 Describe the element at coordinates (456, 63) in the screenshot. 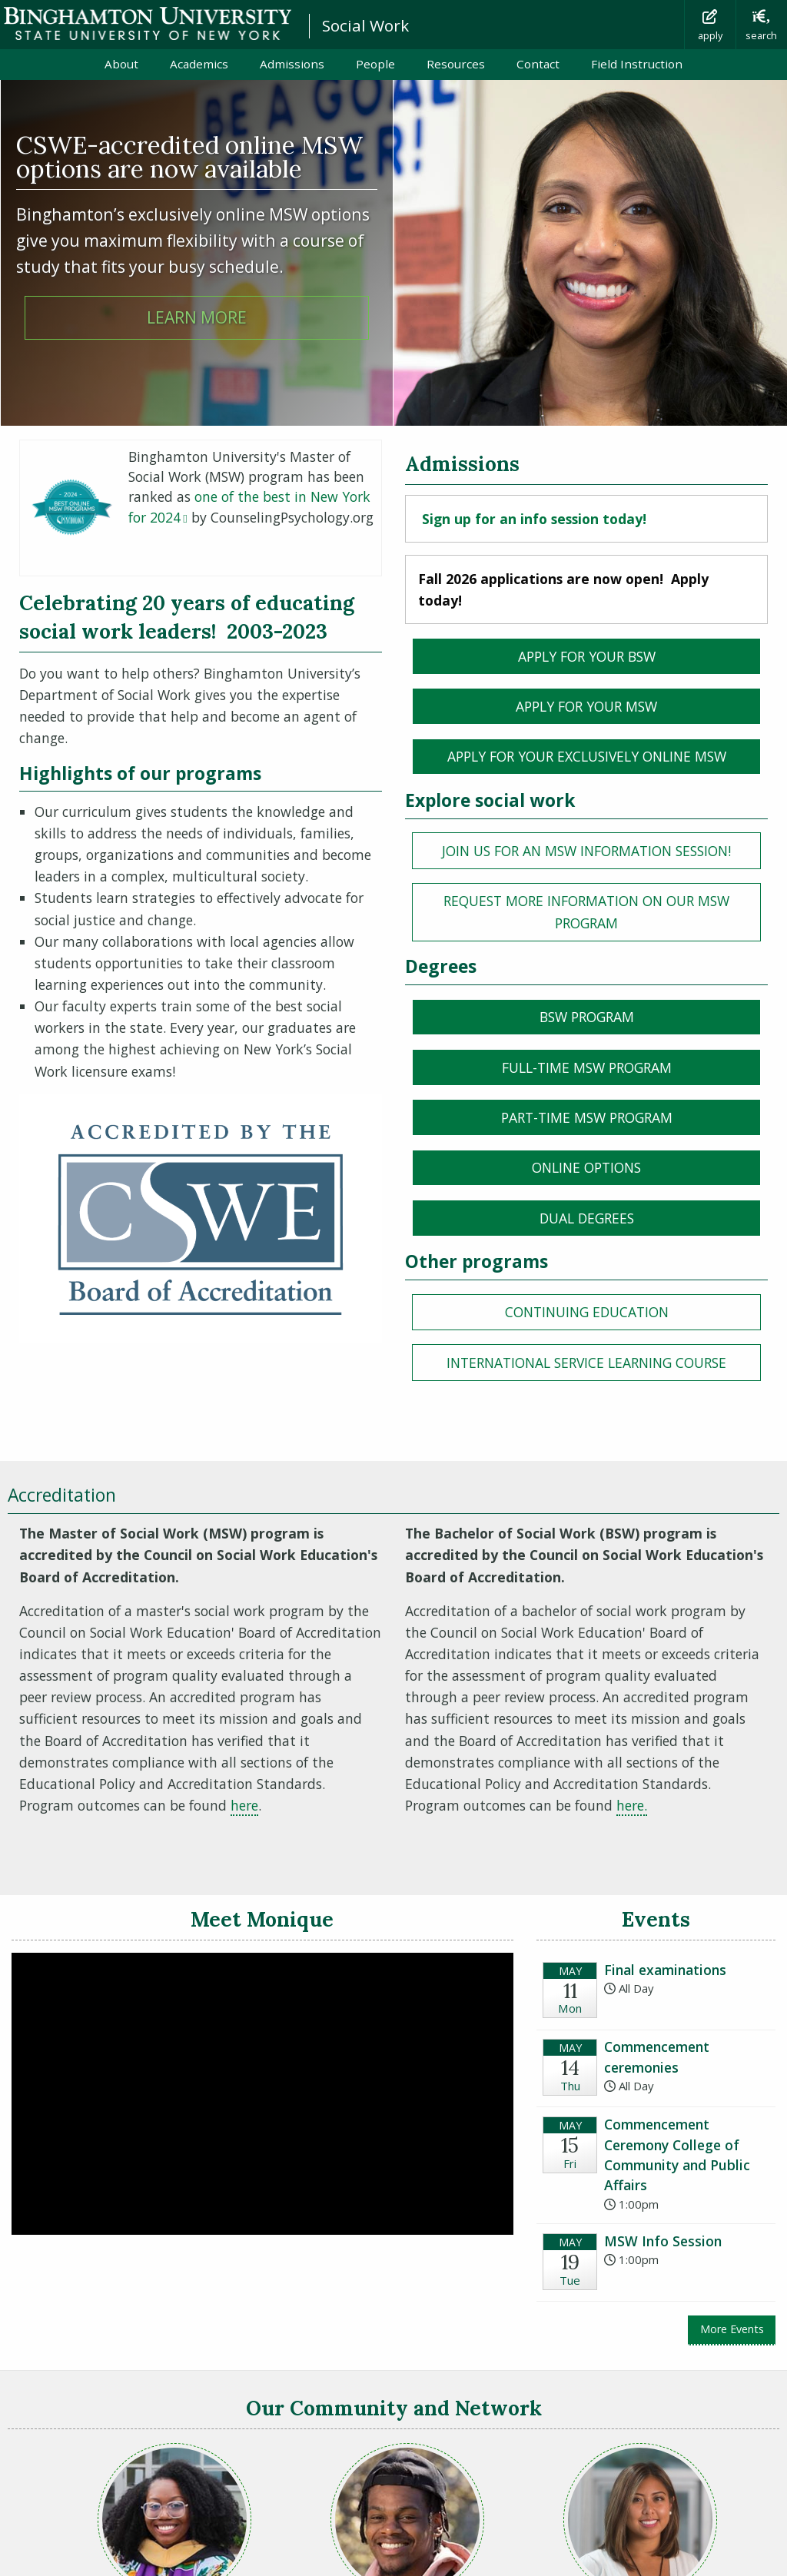

I see `Resources` at that location.